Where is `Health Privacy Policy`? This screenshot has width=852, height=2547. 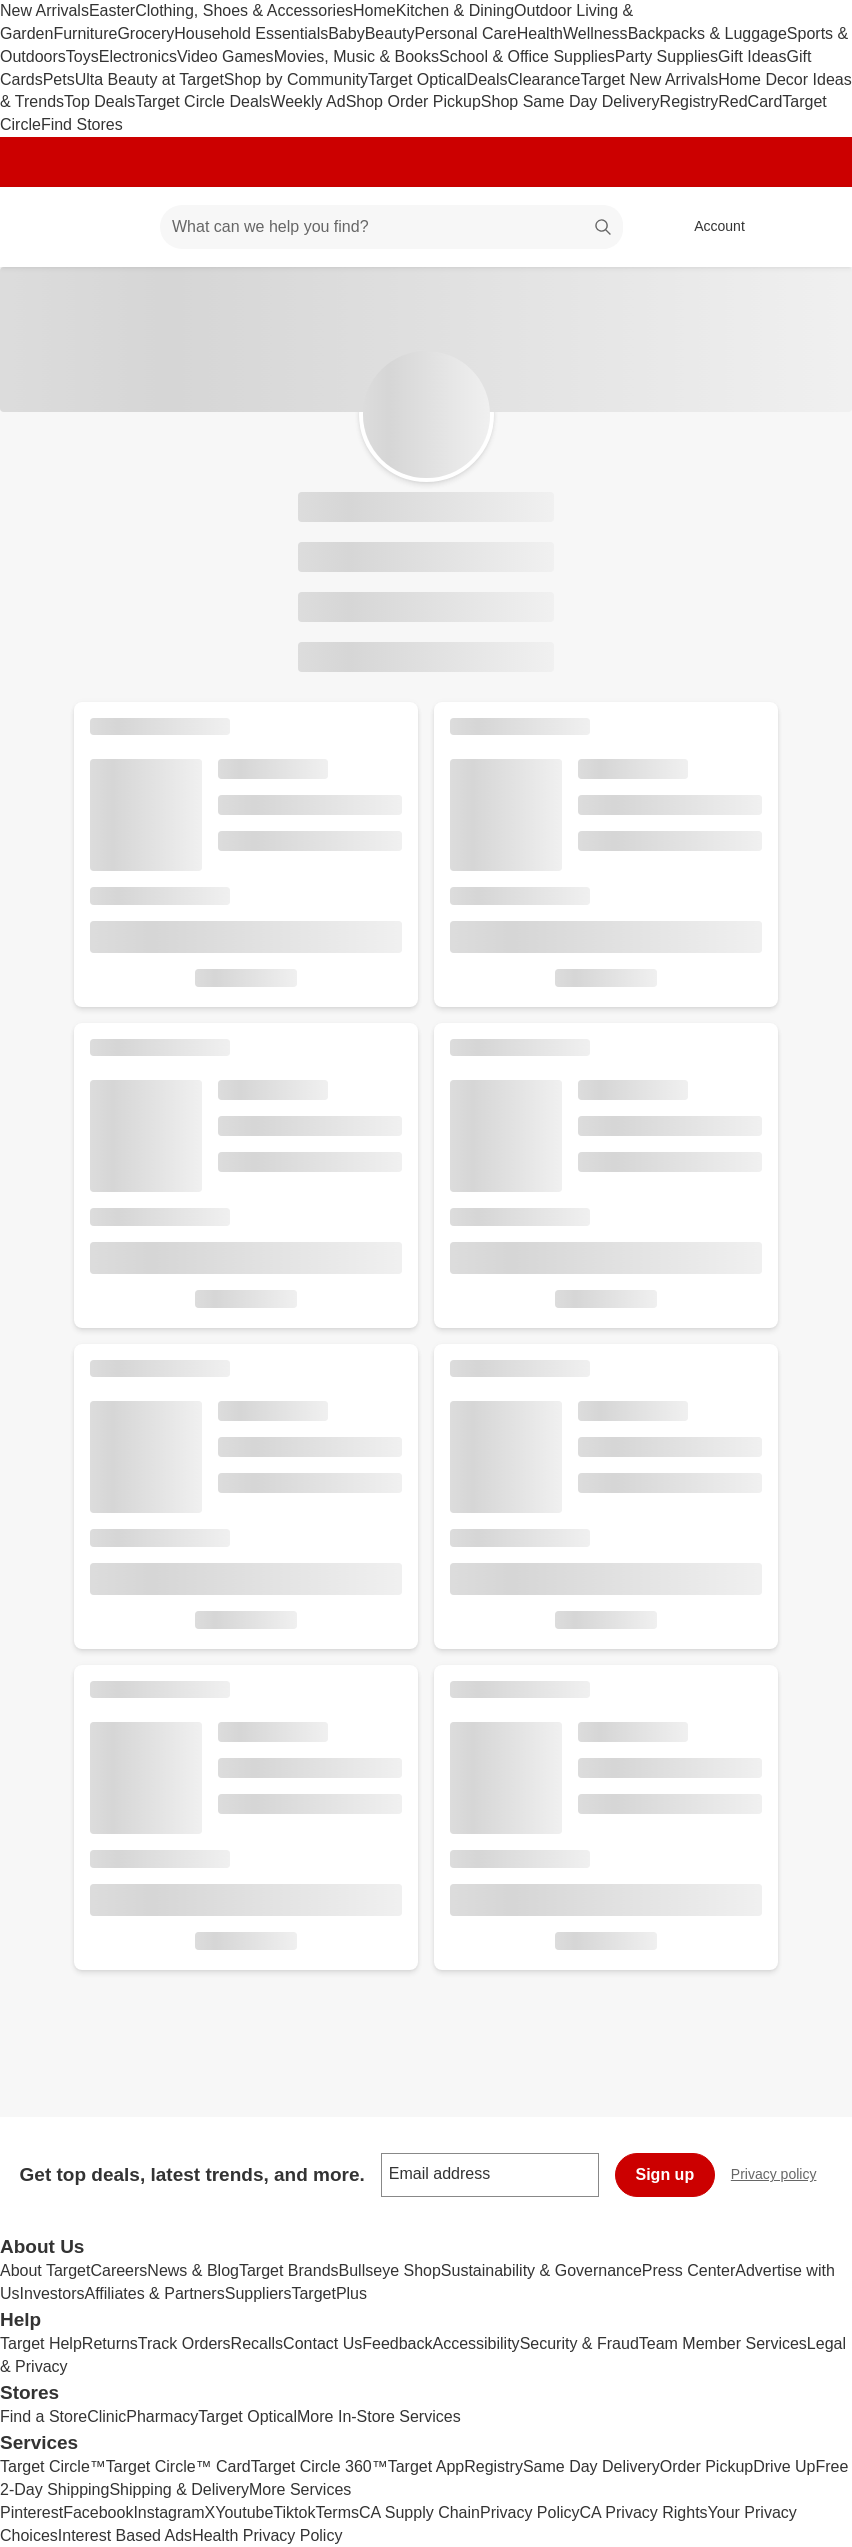
Health Privacy Policy is located at coordinates (267, 2535).